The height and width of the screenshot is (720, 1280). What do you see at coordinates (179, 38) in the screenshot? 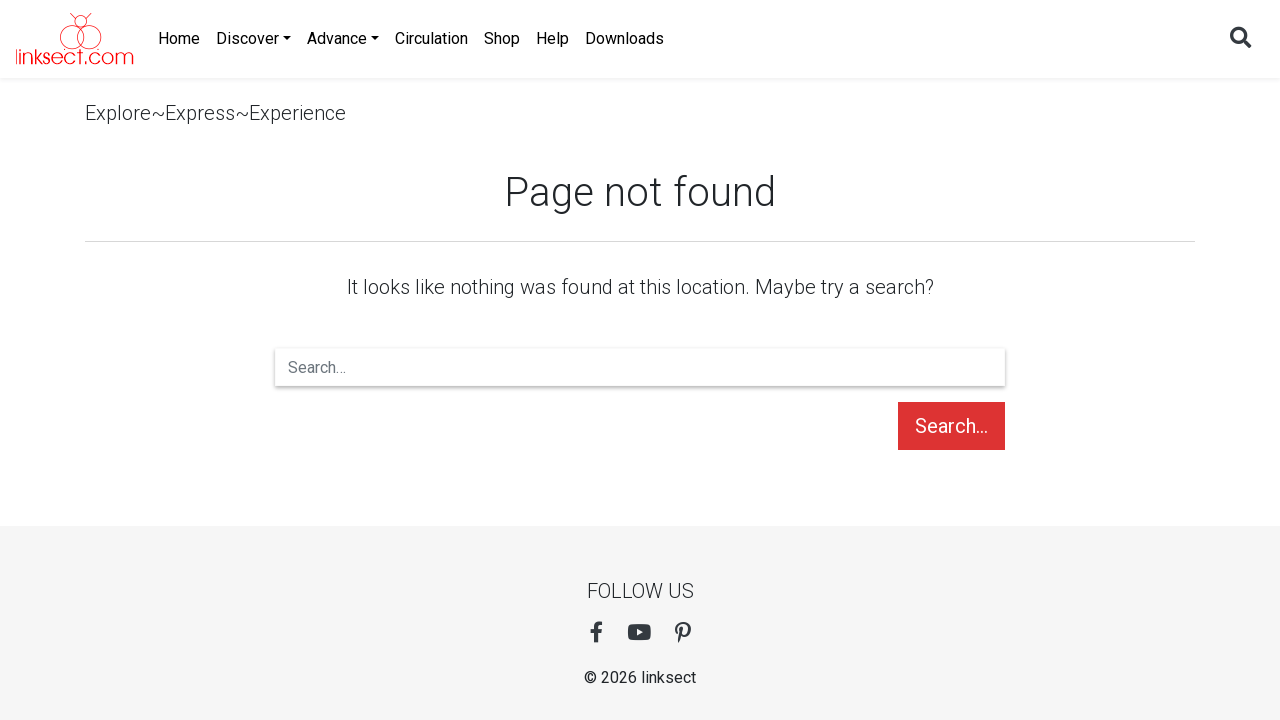
I see `Home` at bounding box center [179, 38].